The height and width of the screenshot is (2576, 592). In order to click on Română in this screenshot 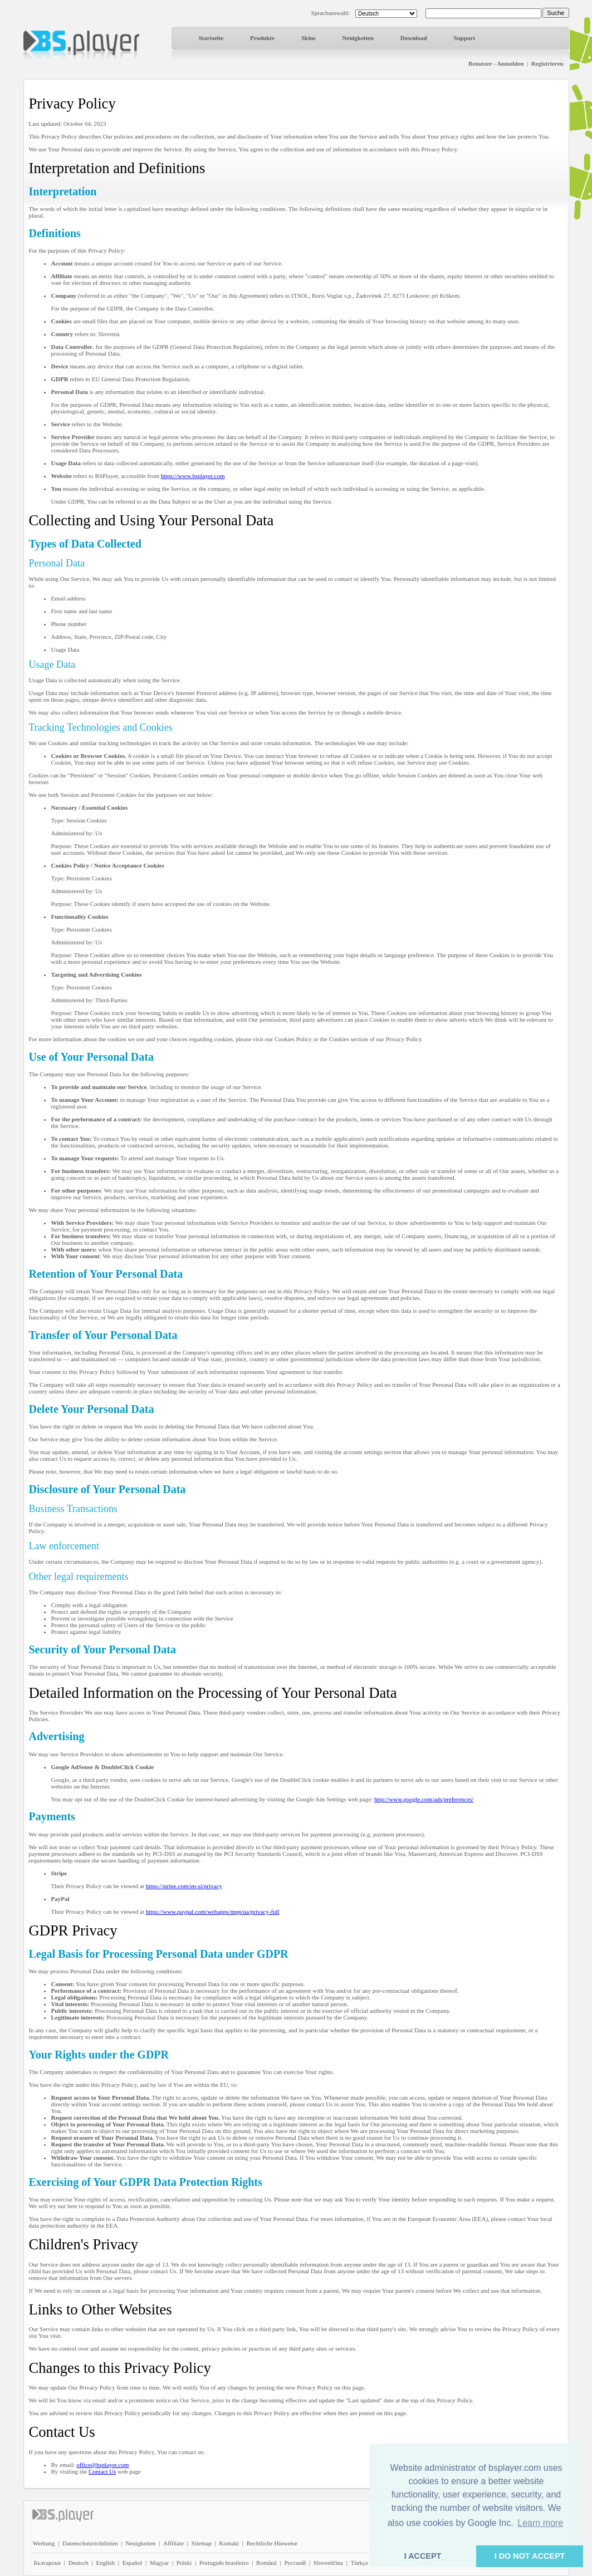, I will do `click(266, 2562)`.